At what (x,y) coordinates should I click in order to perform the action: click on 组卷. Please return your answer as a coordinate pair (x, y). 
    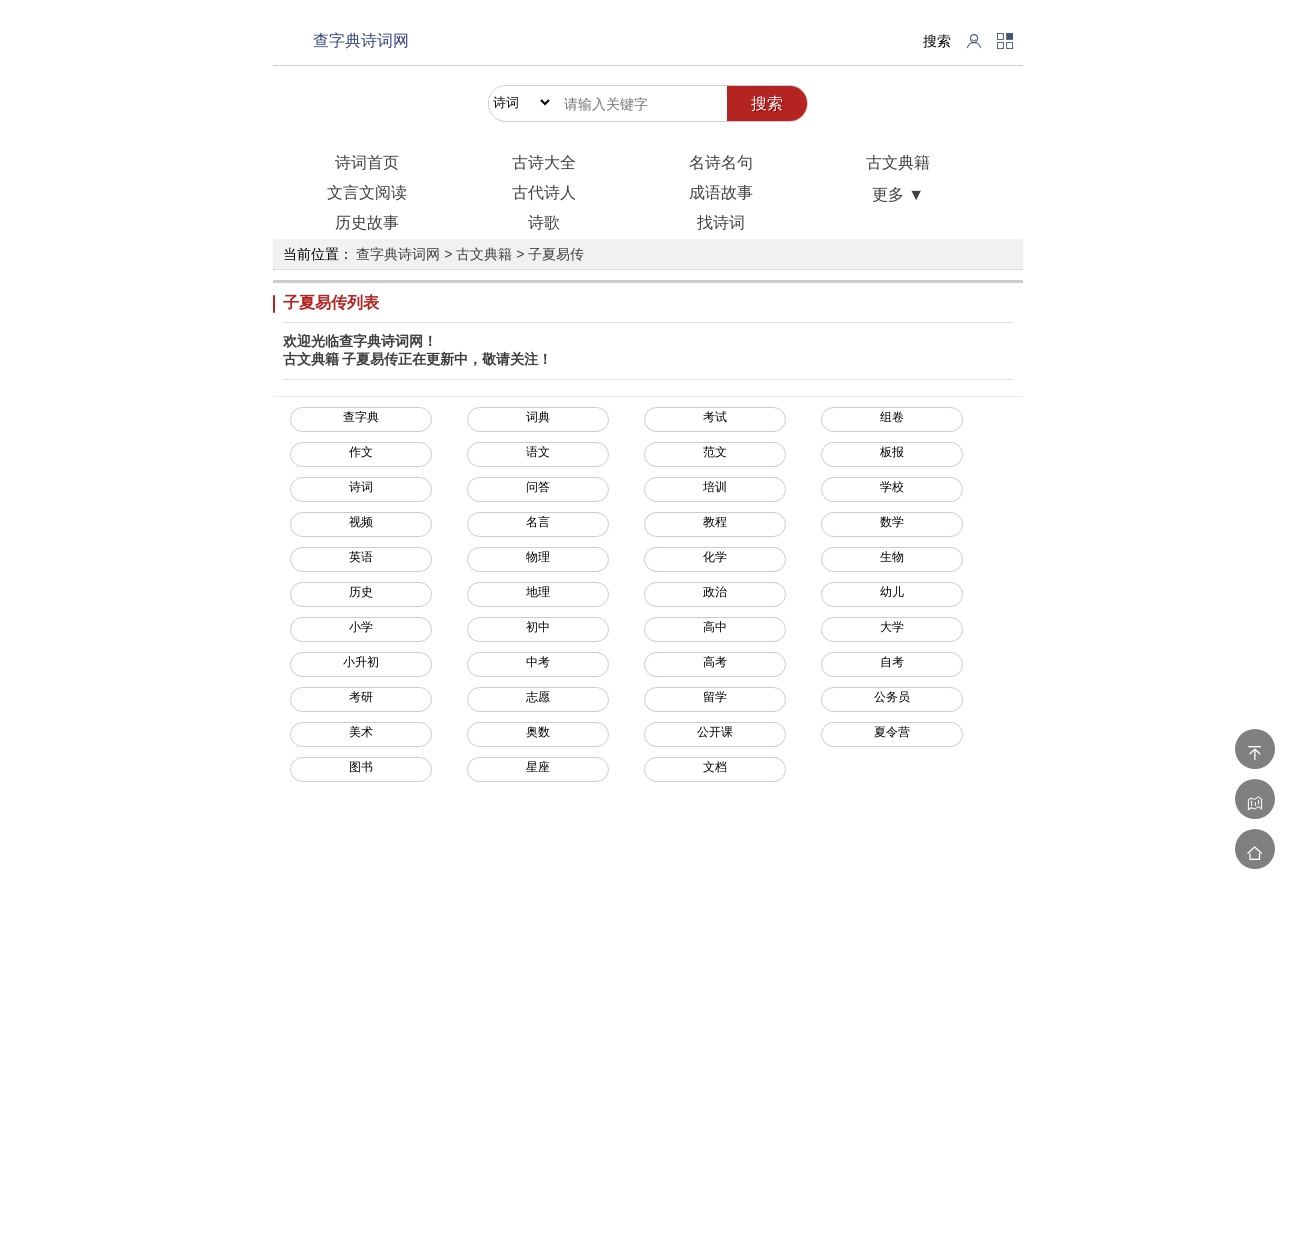
    Looking at the image, I should click on (892, 417).